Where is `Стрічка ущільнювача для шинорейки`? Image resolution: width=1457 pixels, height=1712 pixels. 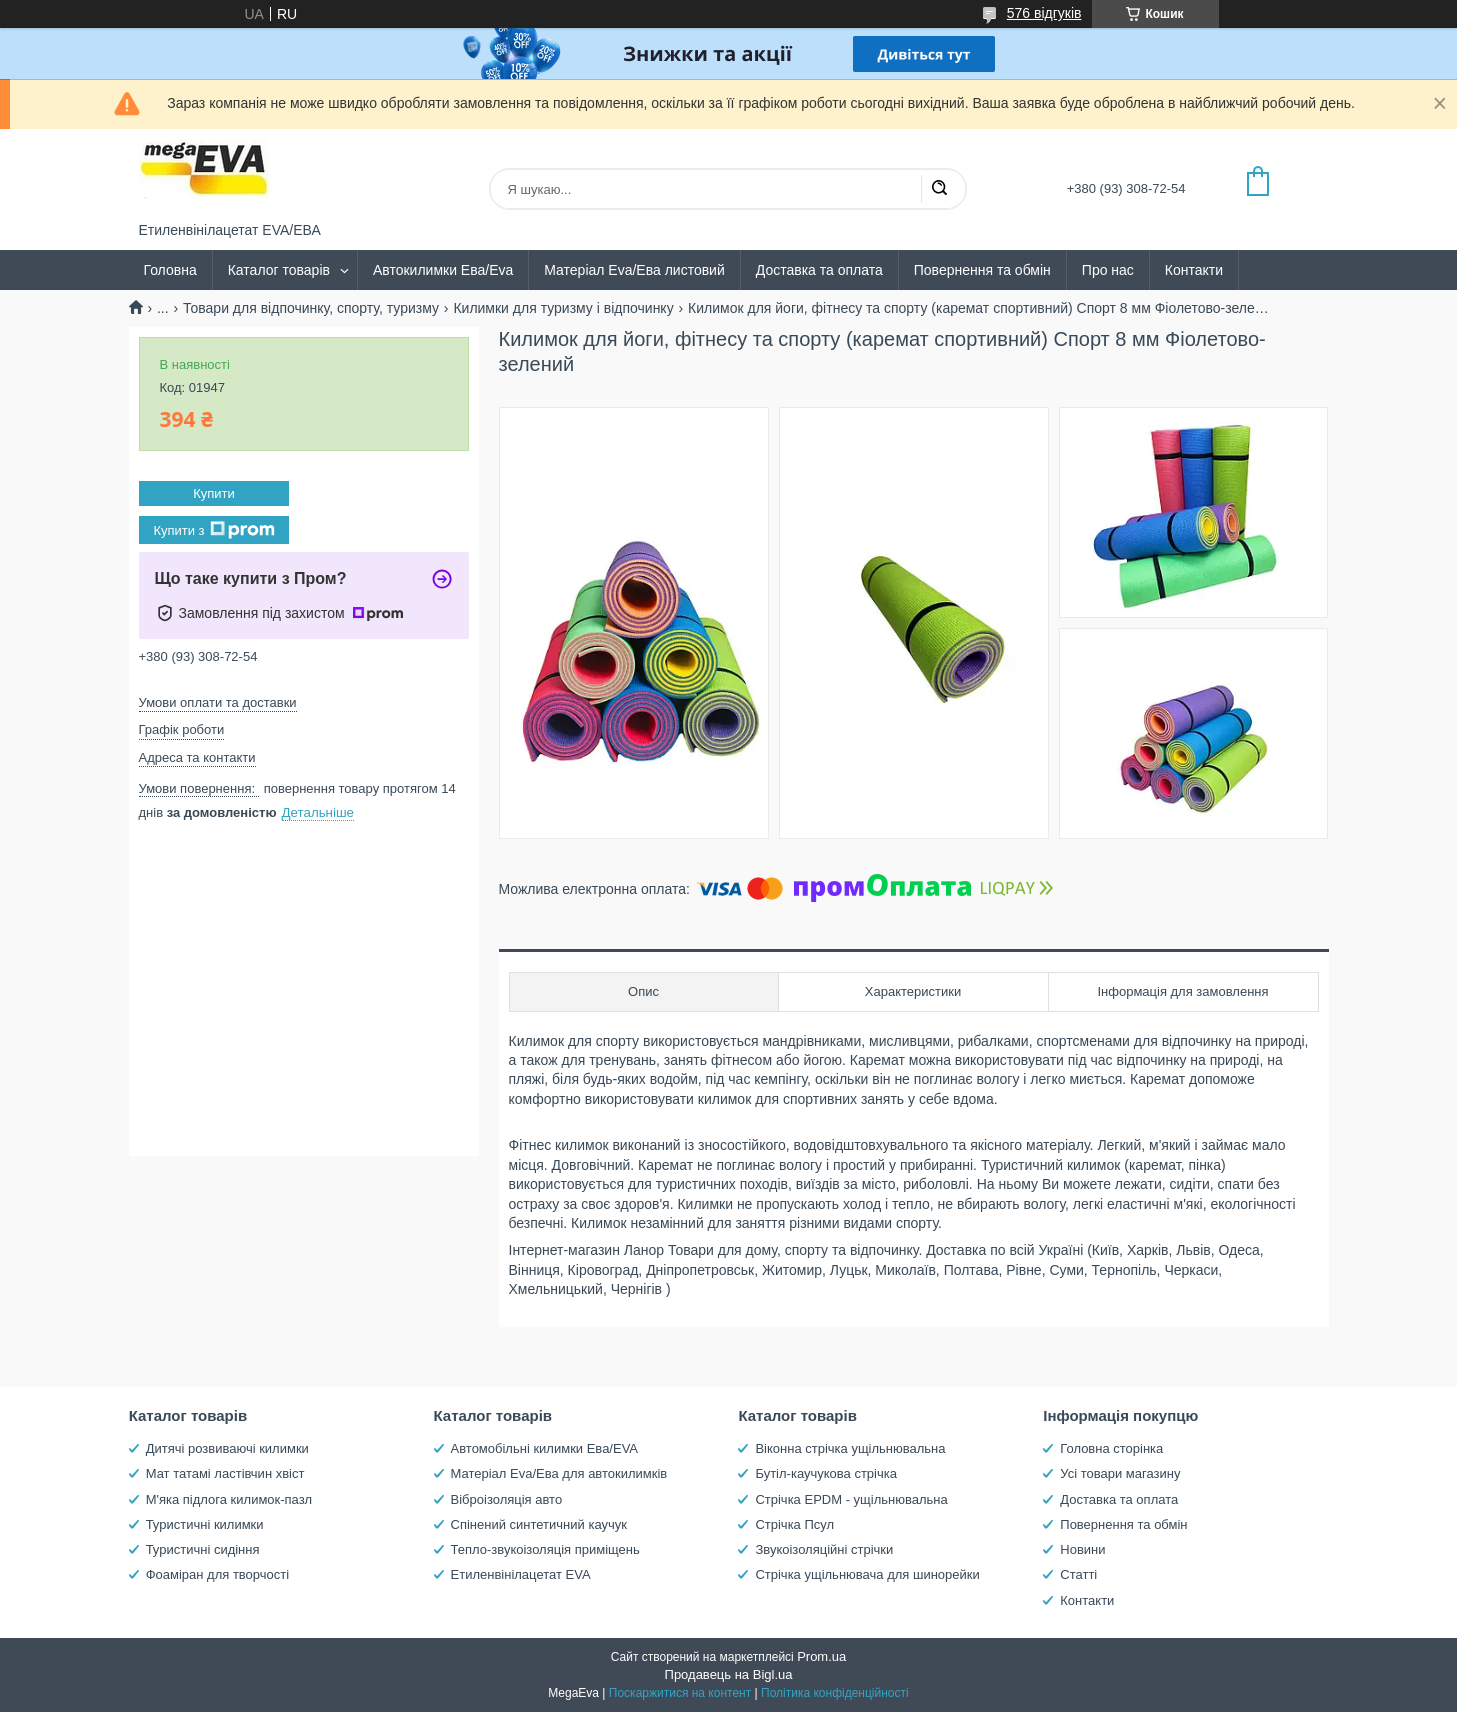 Стрічка ущільнювача для шинорейки is located at coordinates (867, 1574).